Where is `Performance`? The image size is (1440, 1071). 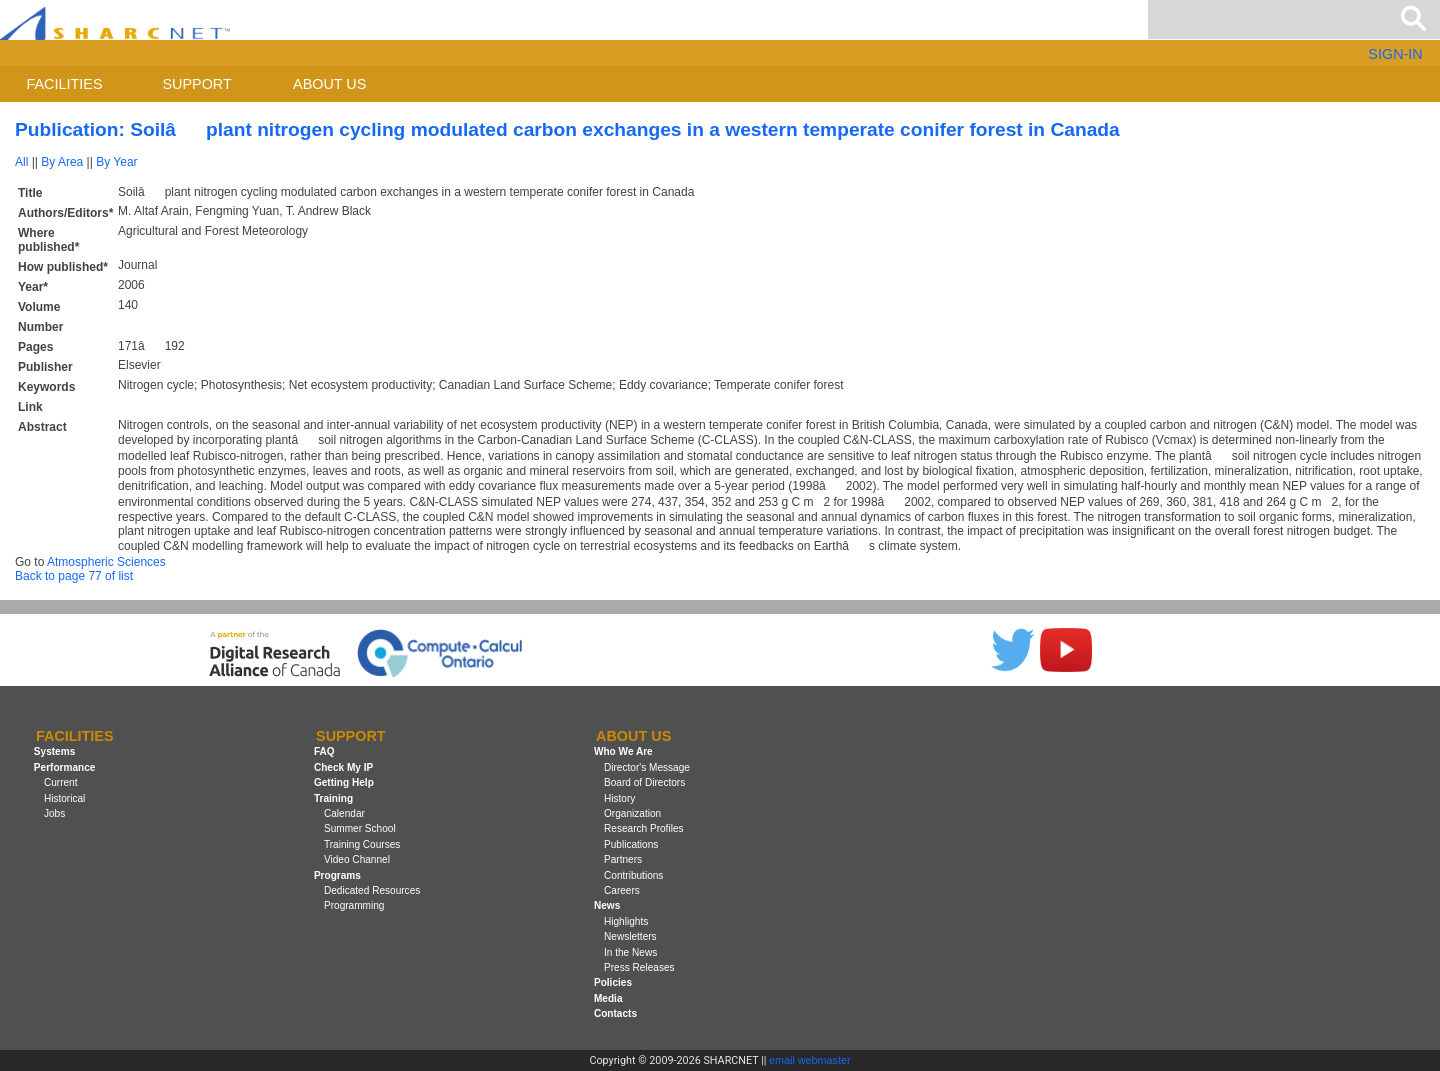
Performance is located at coordinates (65, 767).